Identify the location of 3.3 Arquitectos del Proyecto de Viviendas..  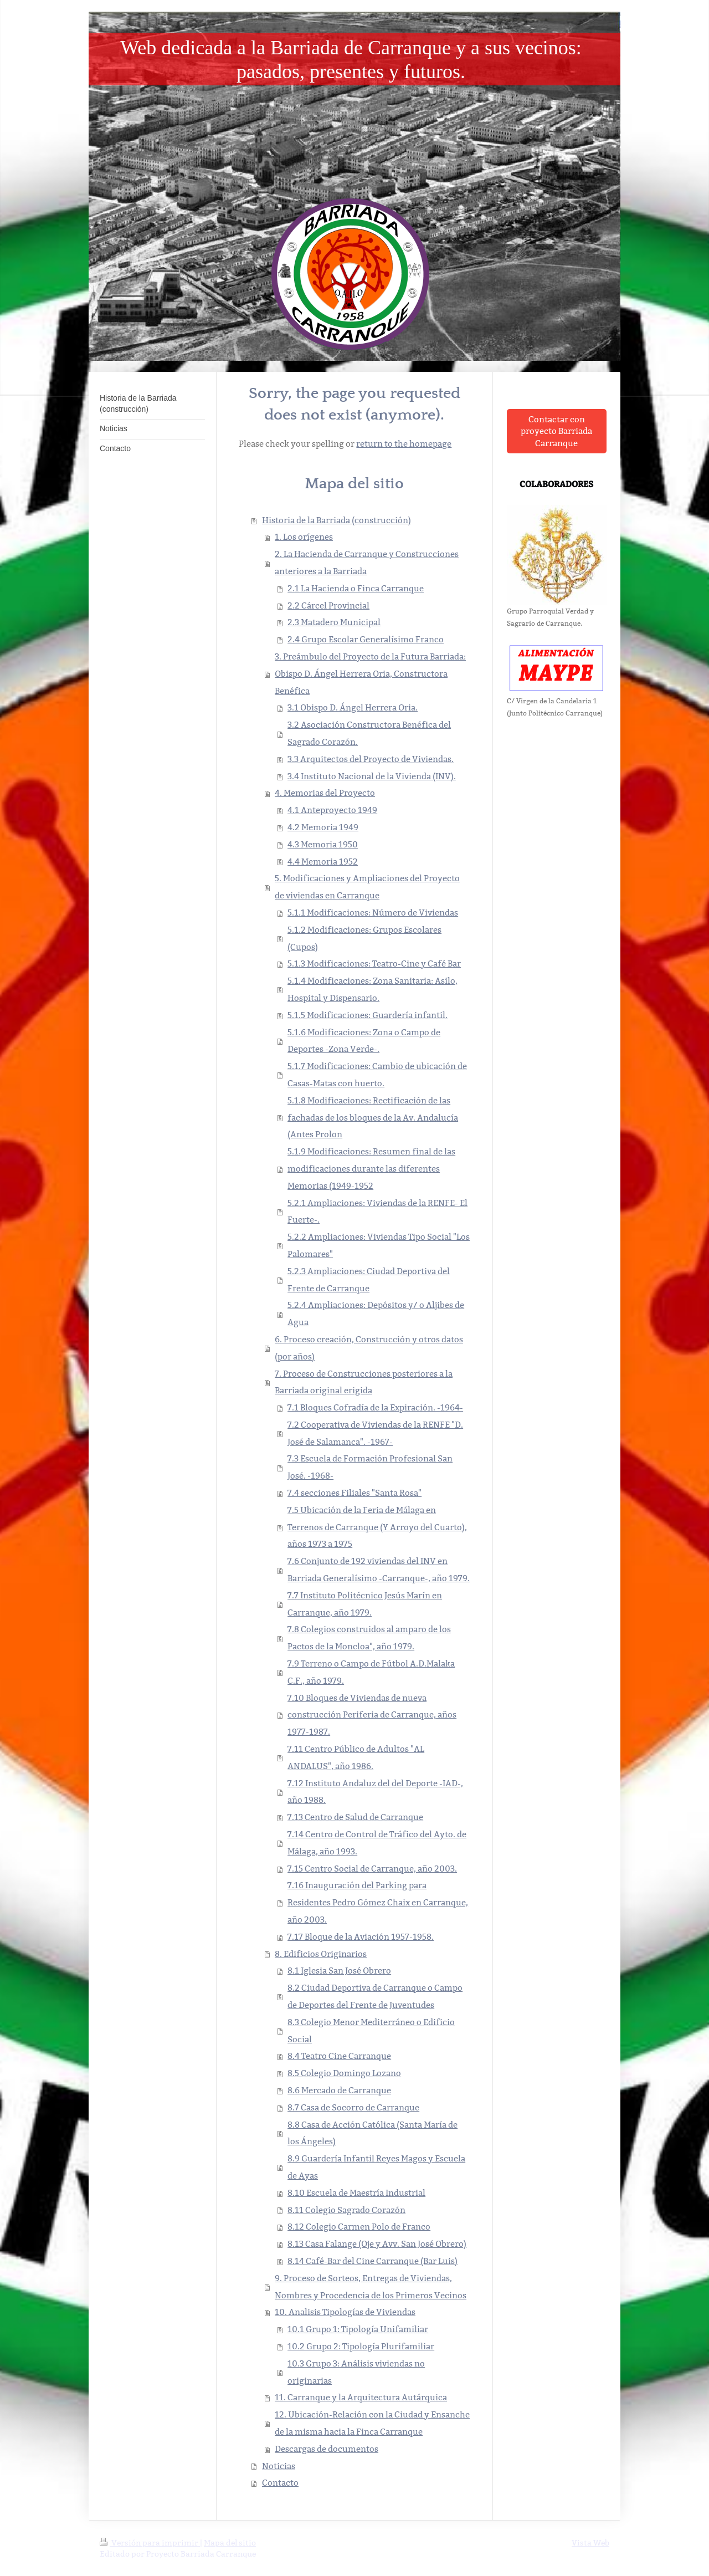
(370, 759).